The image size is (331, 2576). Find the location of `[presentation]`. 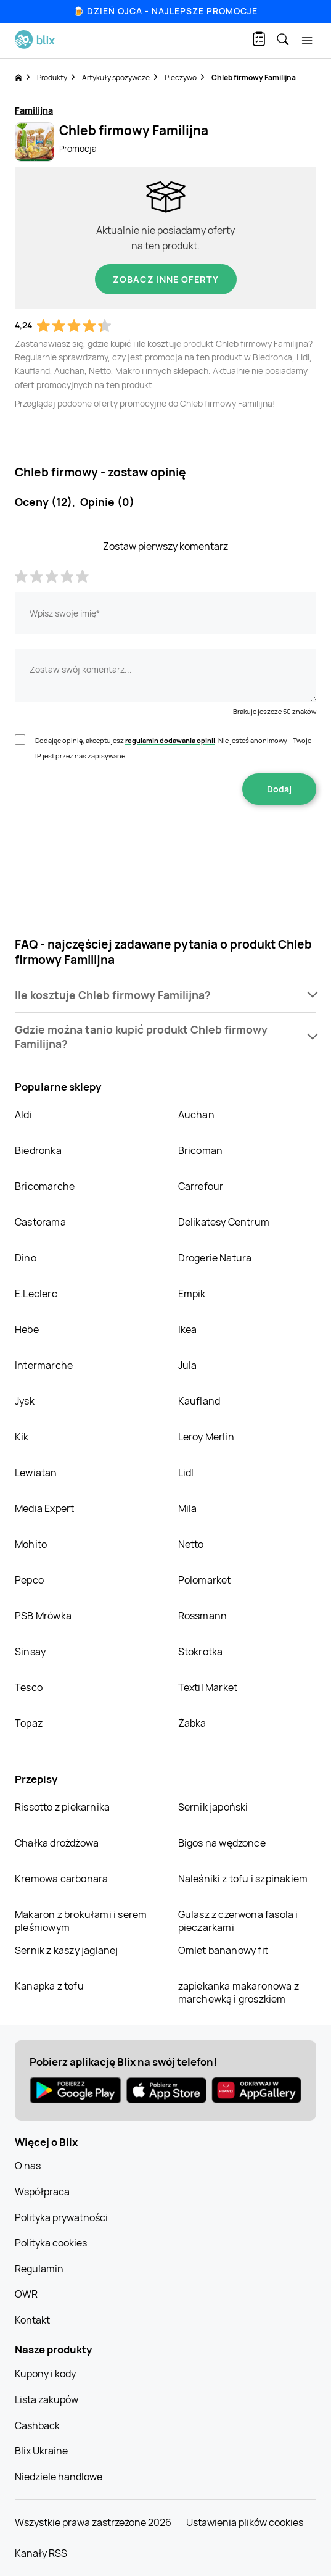

[presentation] is located at coordinates (165, 844).